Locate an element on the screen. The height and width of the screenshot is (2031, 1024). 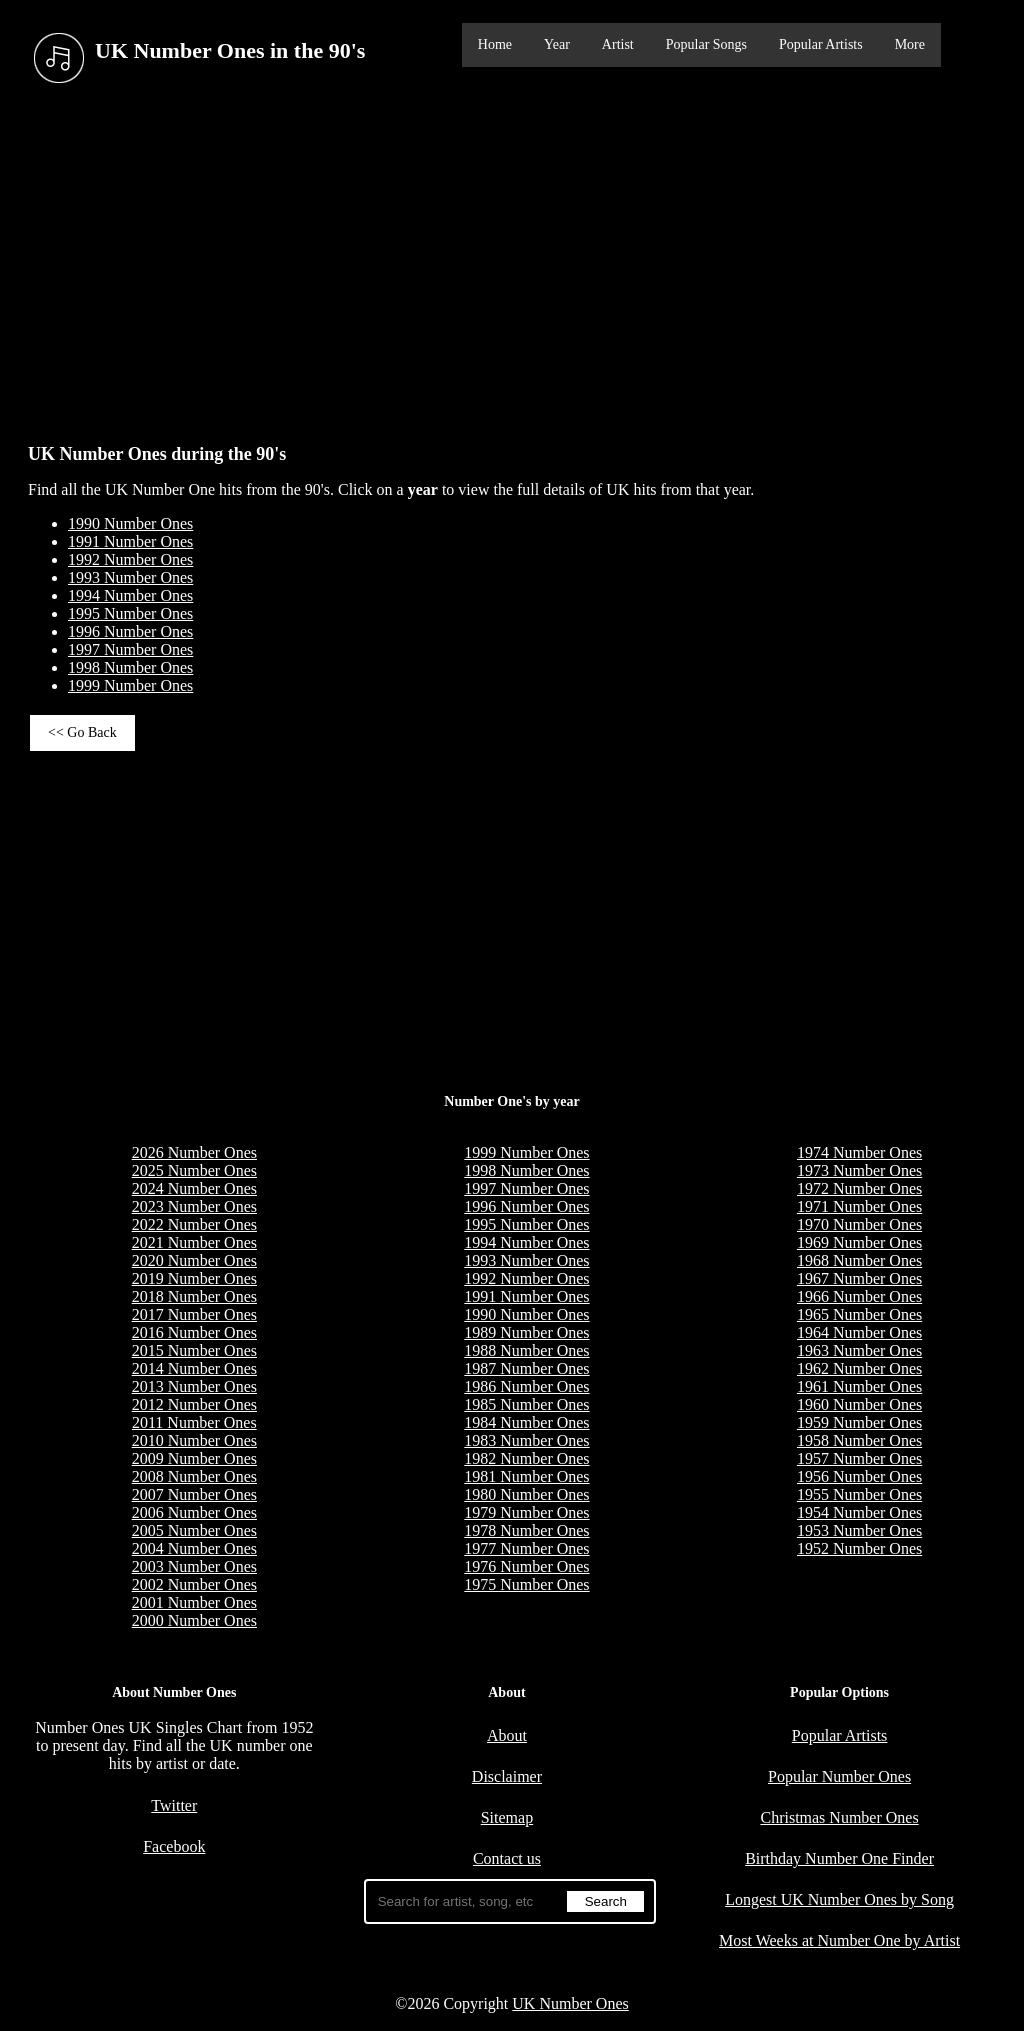
1969 Number Ones is located at coordinates (859, 1242).